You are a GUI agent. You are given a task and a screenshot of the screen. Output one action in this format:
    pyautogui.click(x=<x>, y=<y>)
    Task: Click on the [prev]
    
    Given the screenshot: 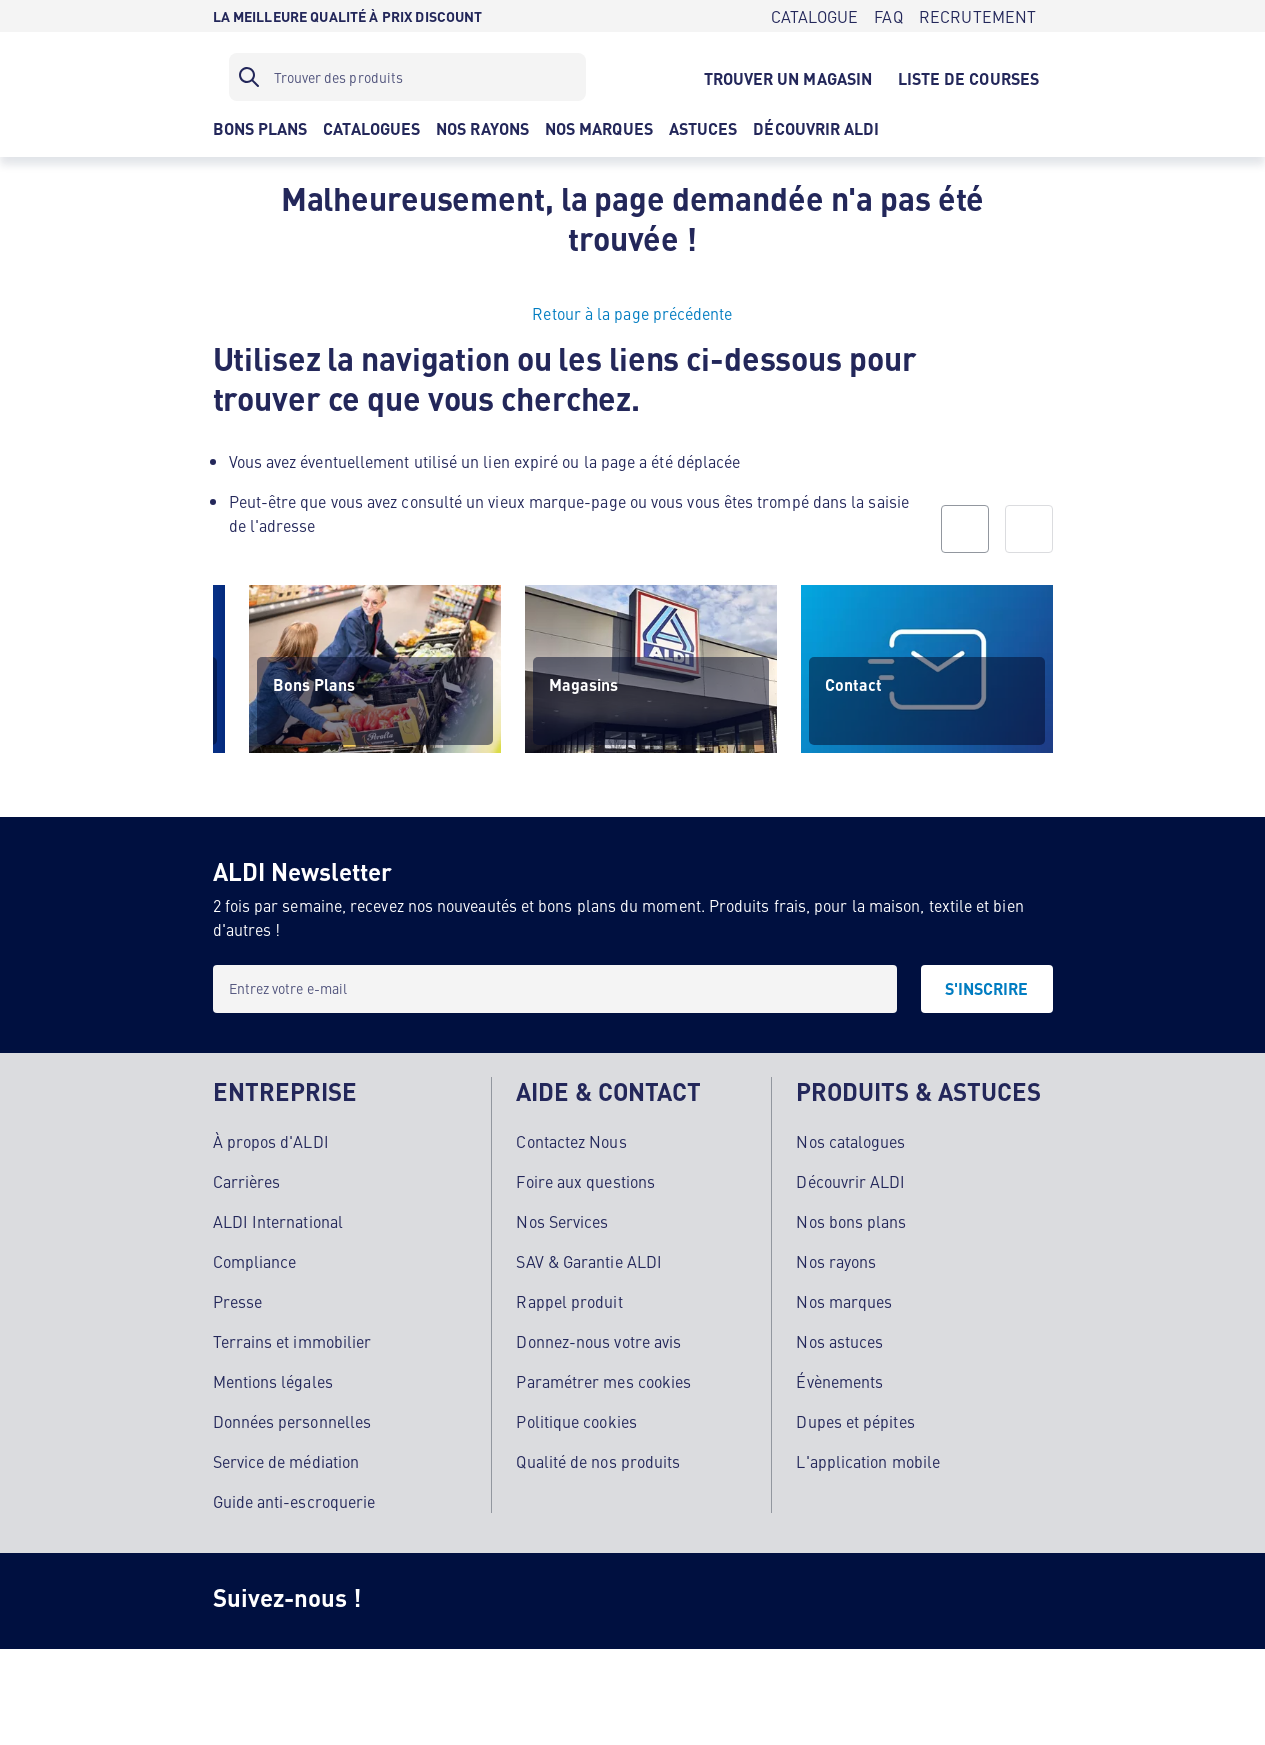 What is the action you would take?
    pyautogui.click(x=965, y=529)
    